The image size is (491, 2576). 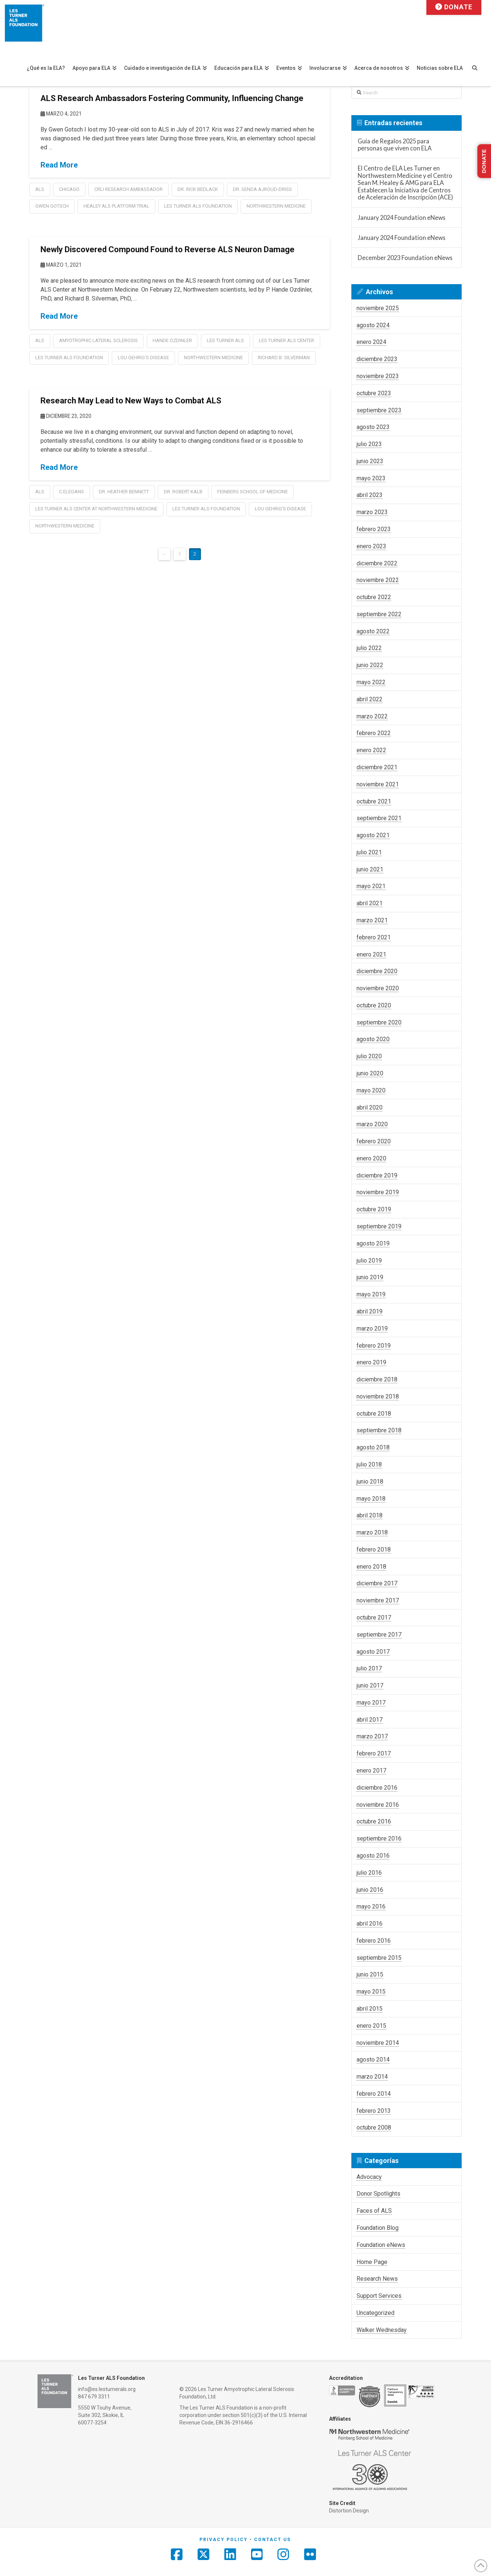 What do you see at coordinates (370, 1107) in the screenshot?
I see `abril 2020` at bounding box center [370, 1107].